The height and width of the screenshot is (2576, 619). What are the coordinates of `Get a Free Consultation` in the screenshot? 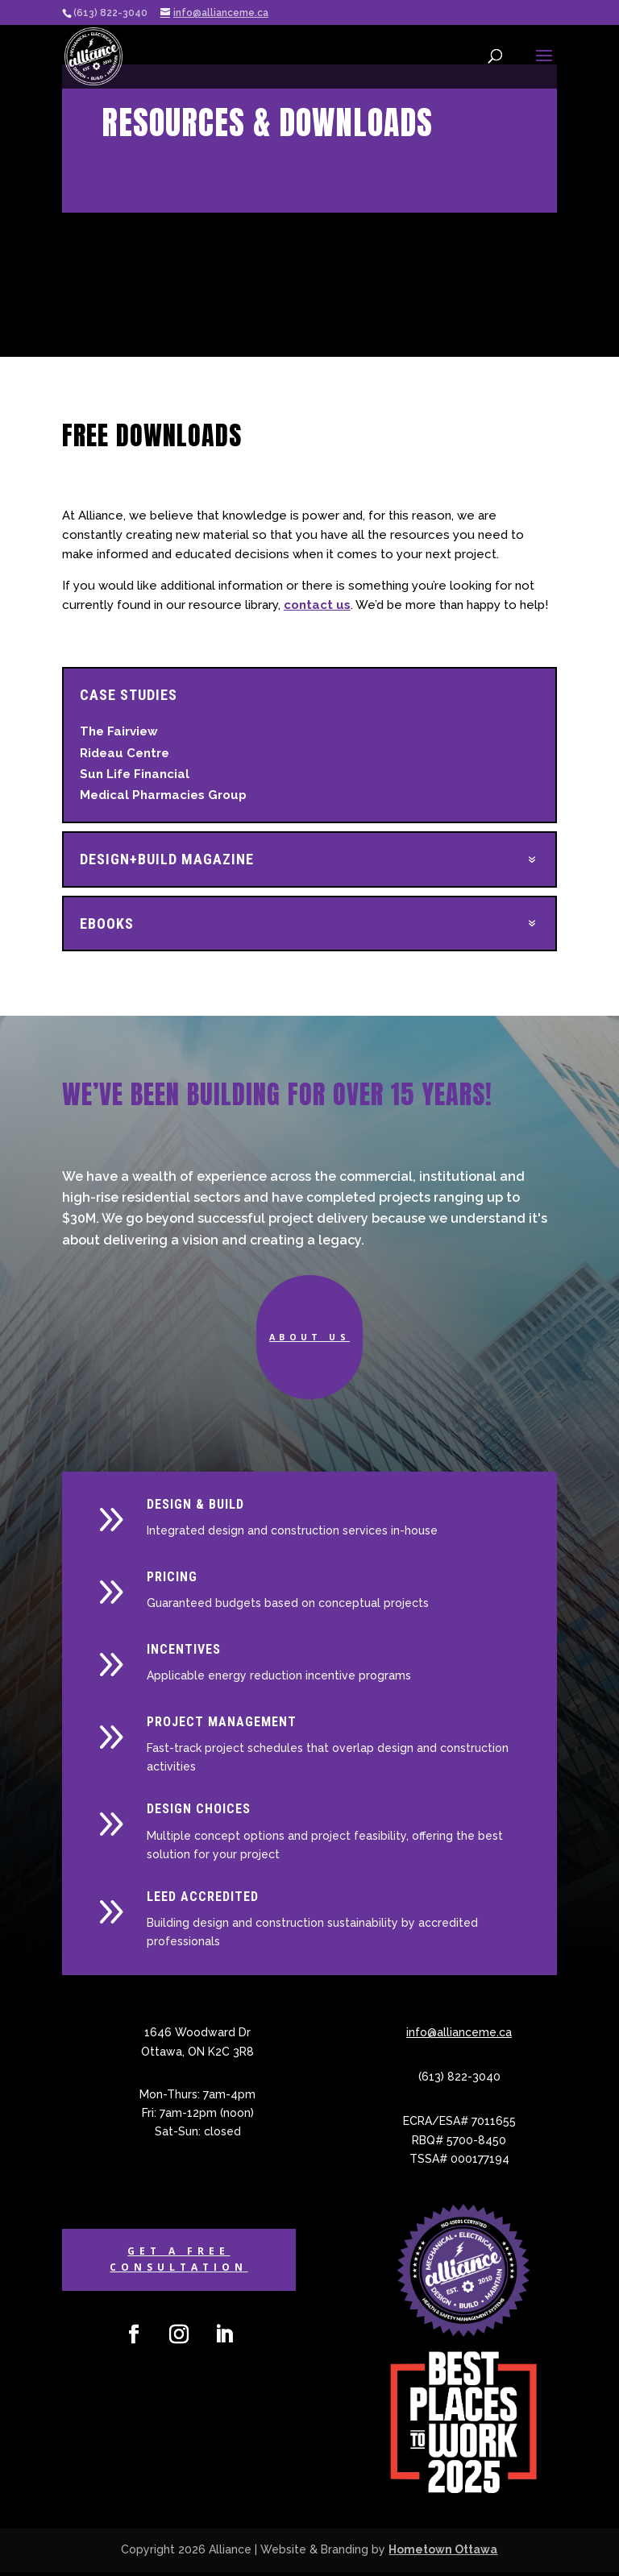 It's located at (178, 2263).